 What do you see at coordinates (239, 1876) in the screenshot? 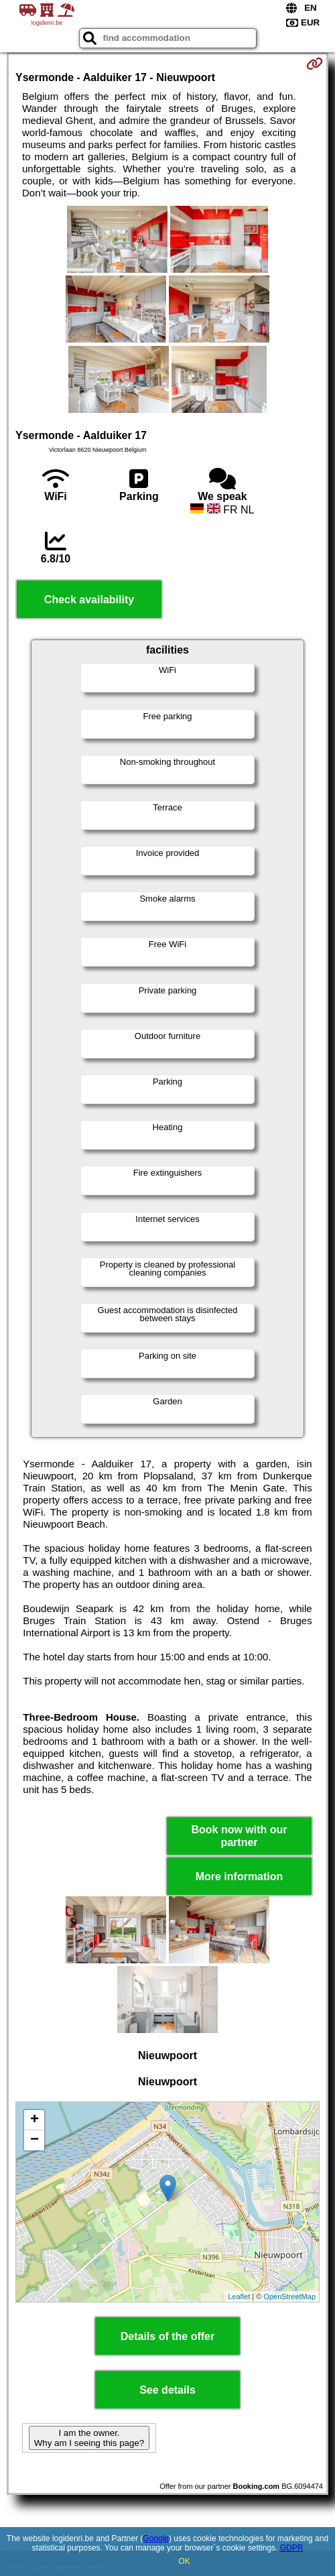
I see `More information` at bounding box center [239, 1876].